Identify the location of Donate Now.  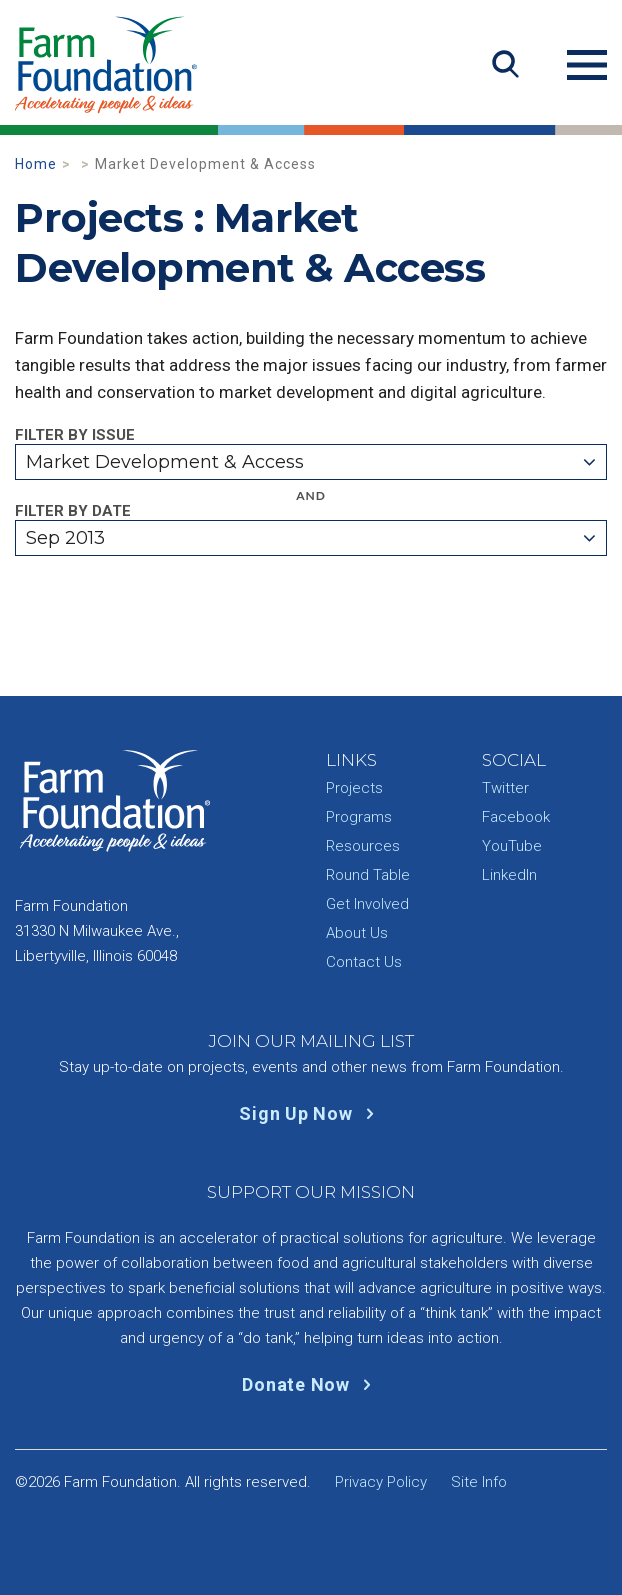
(310, 1384).